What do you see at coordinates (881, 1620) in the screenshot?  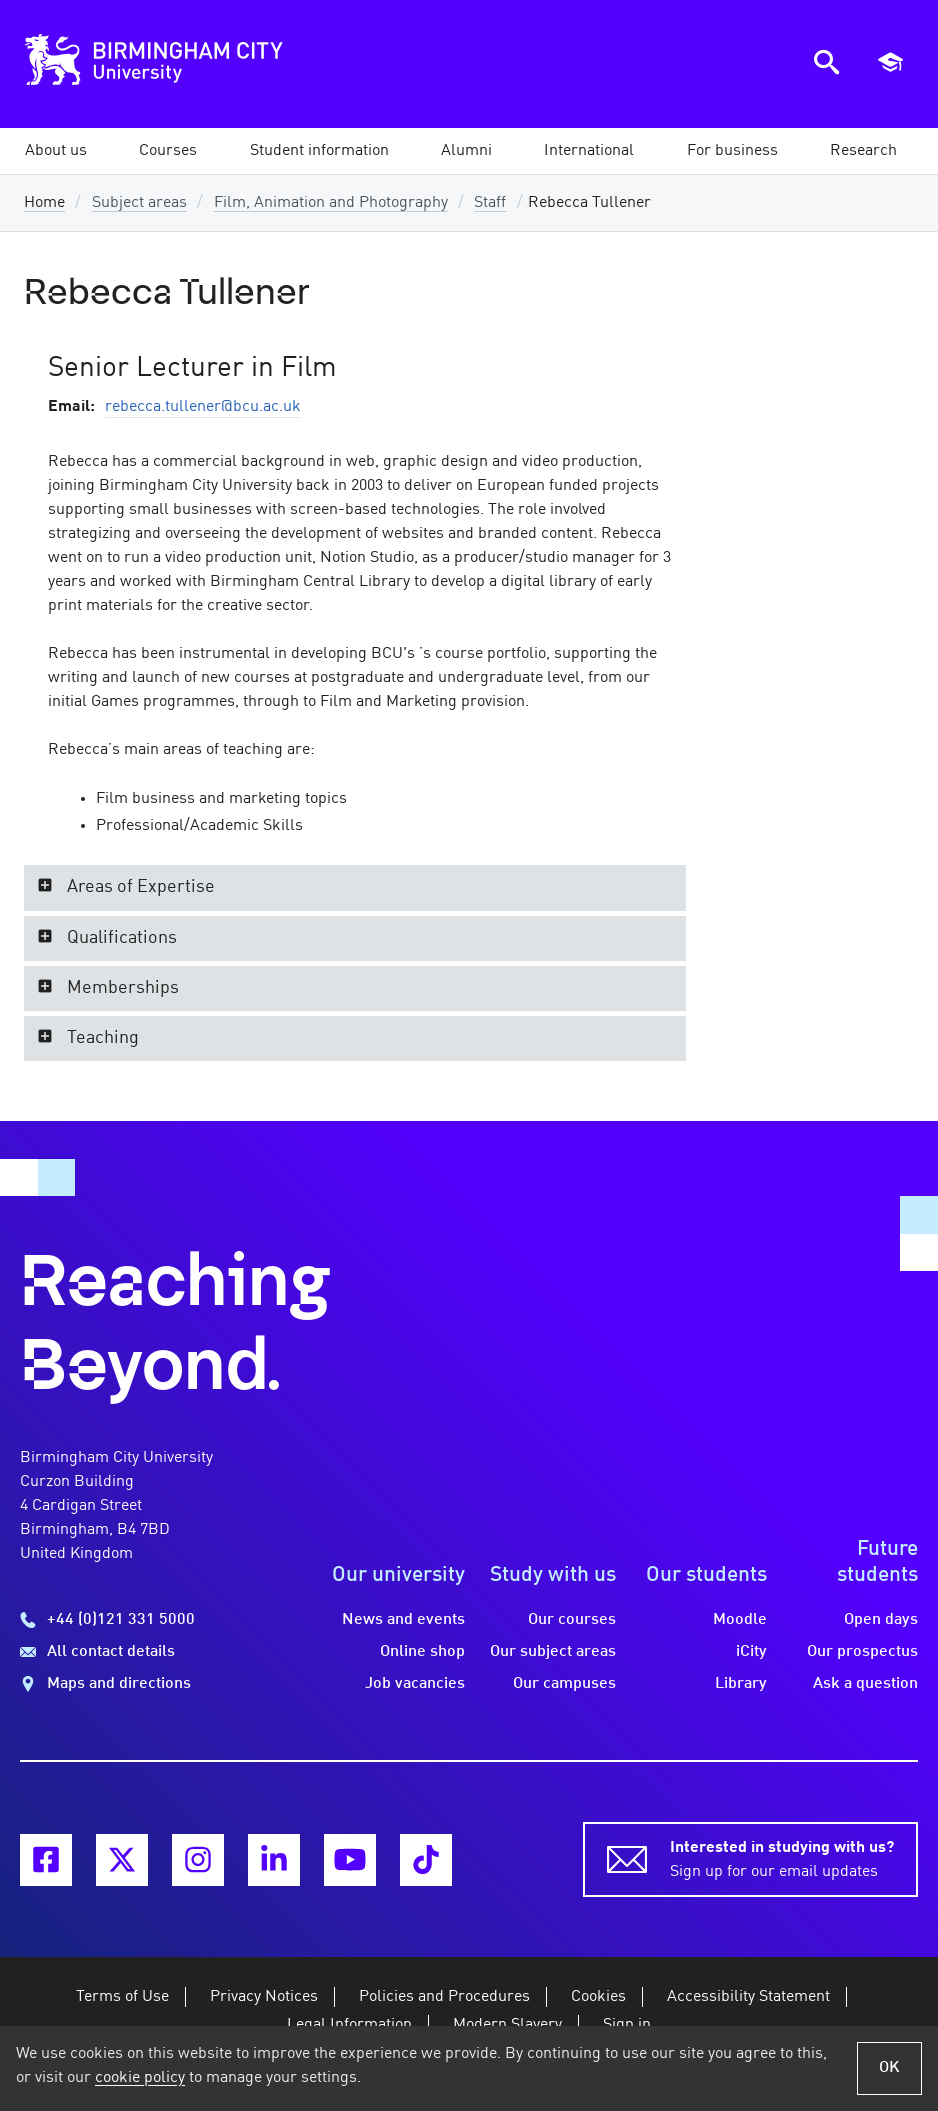 I see `Open days` at bounding box center [881, 1620].